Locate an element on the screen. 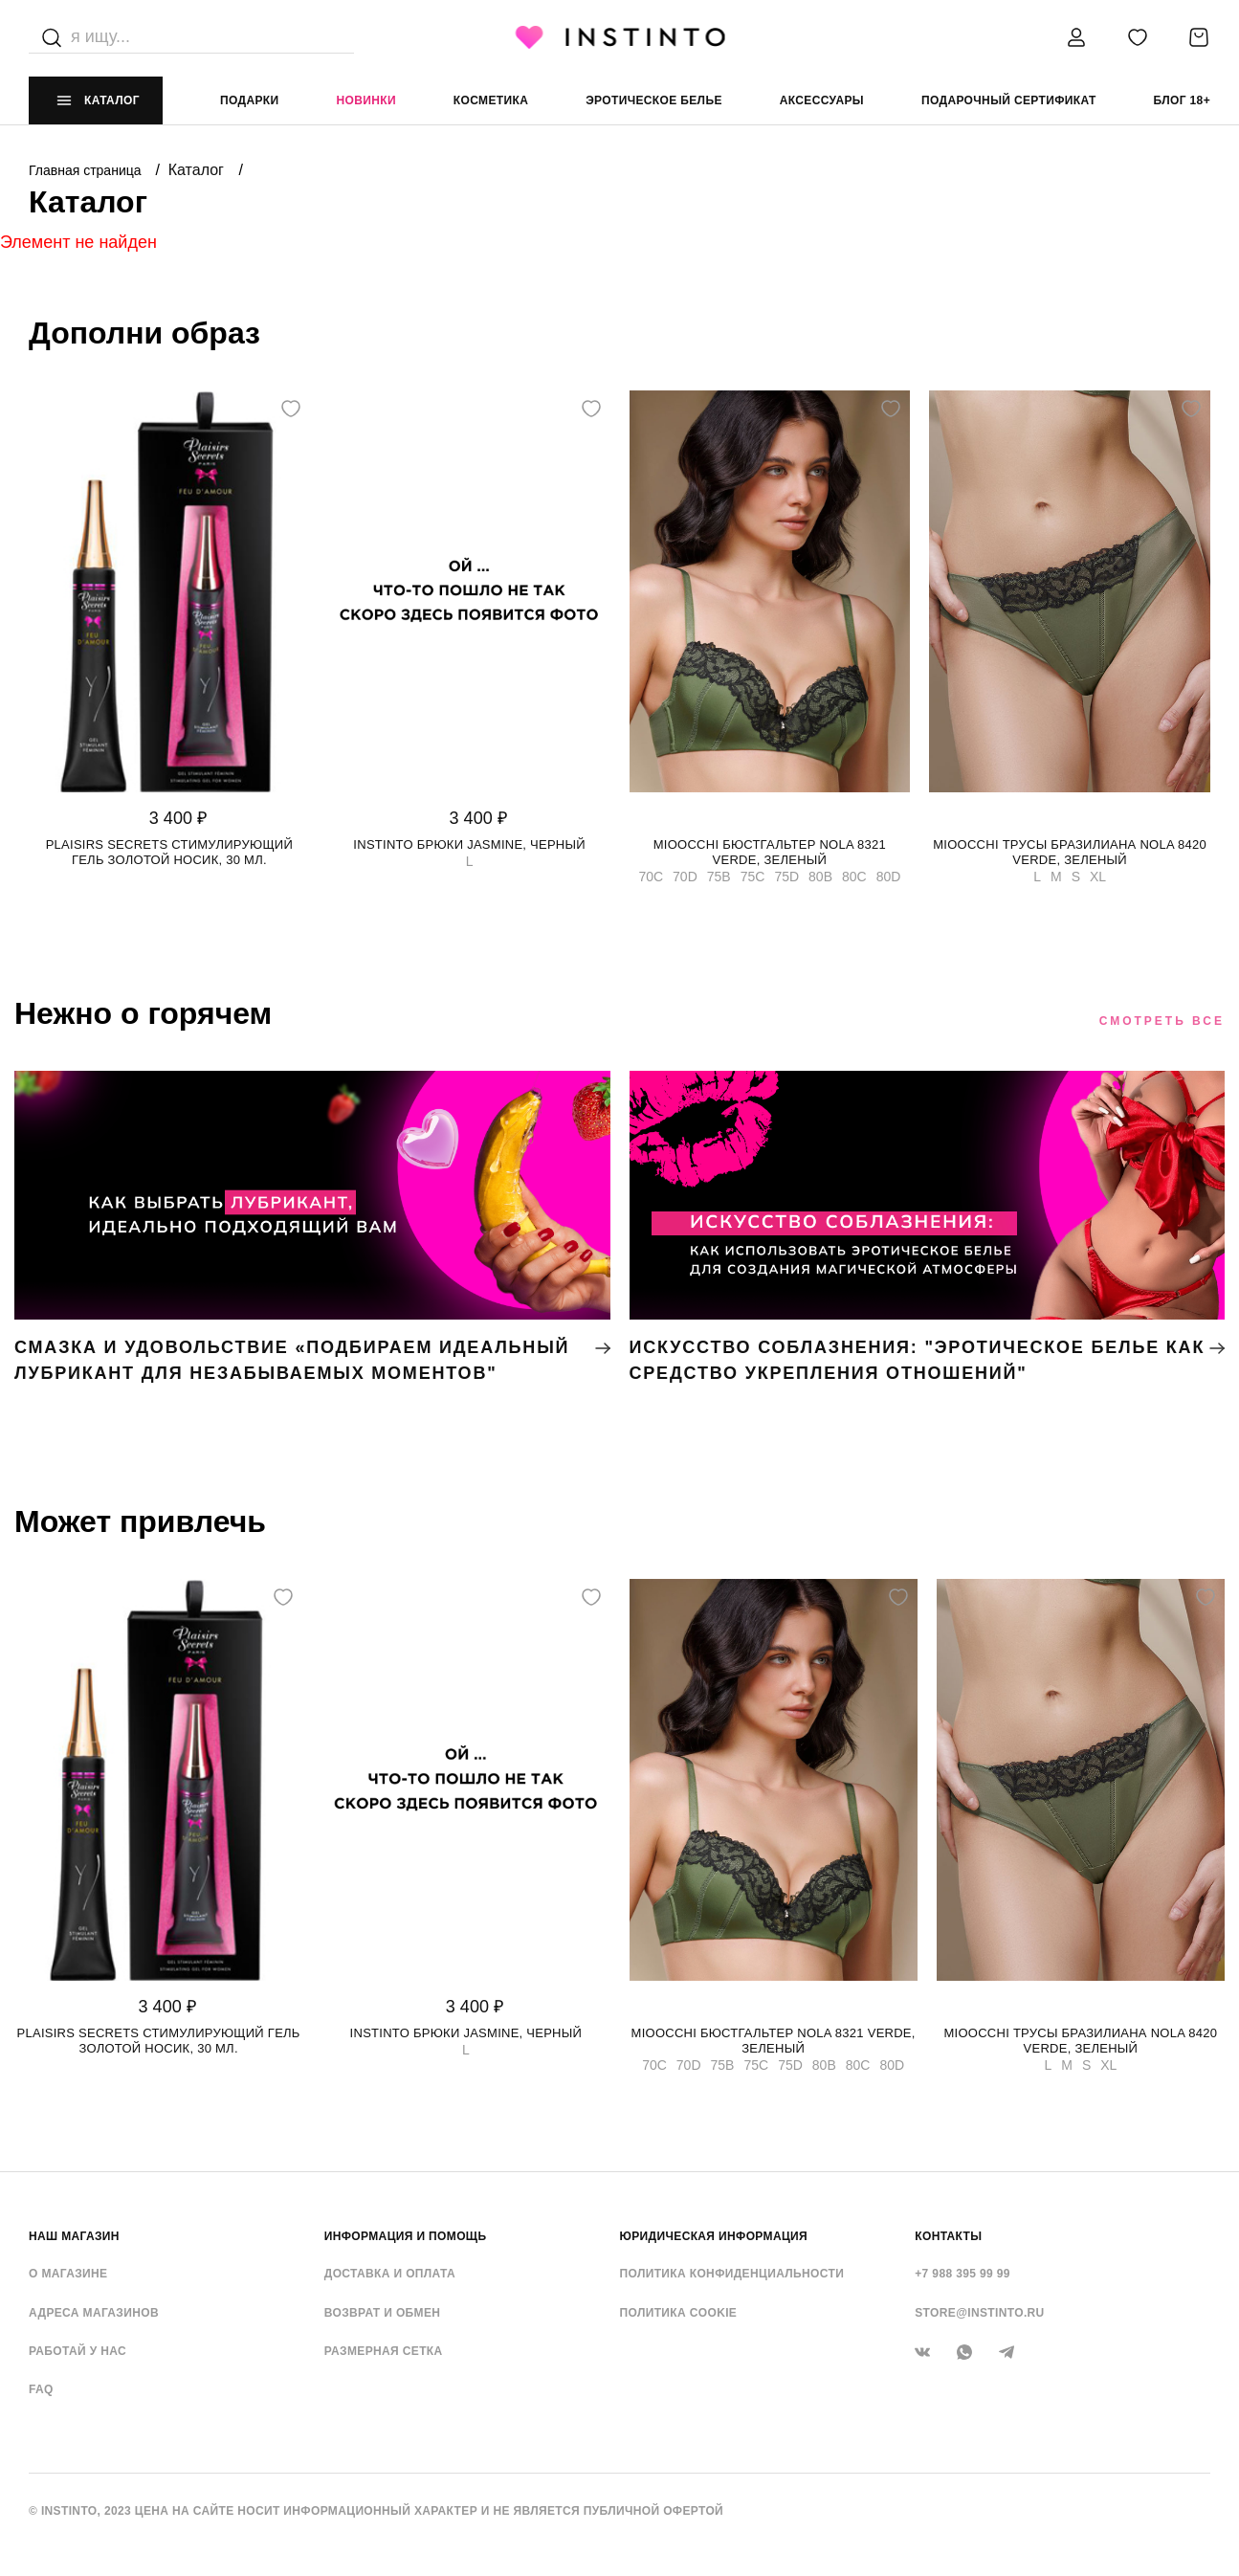 The height and width of the screenshot is (2576, 1239). Косметика is located at coordinates (491, 100).